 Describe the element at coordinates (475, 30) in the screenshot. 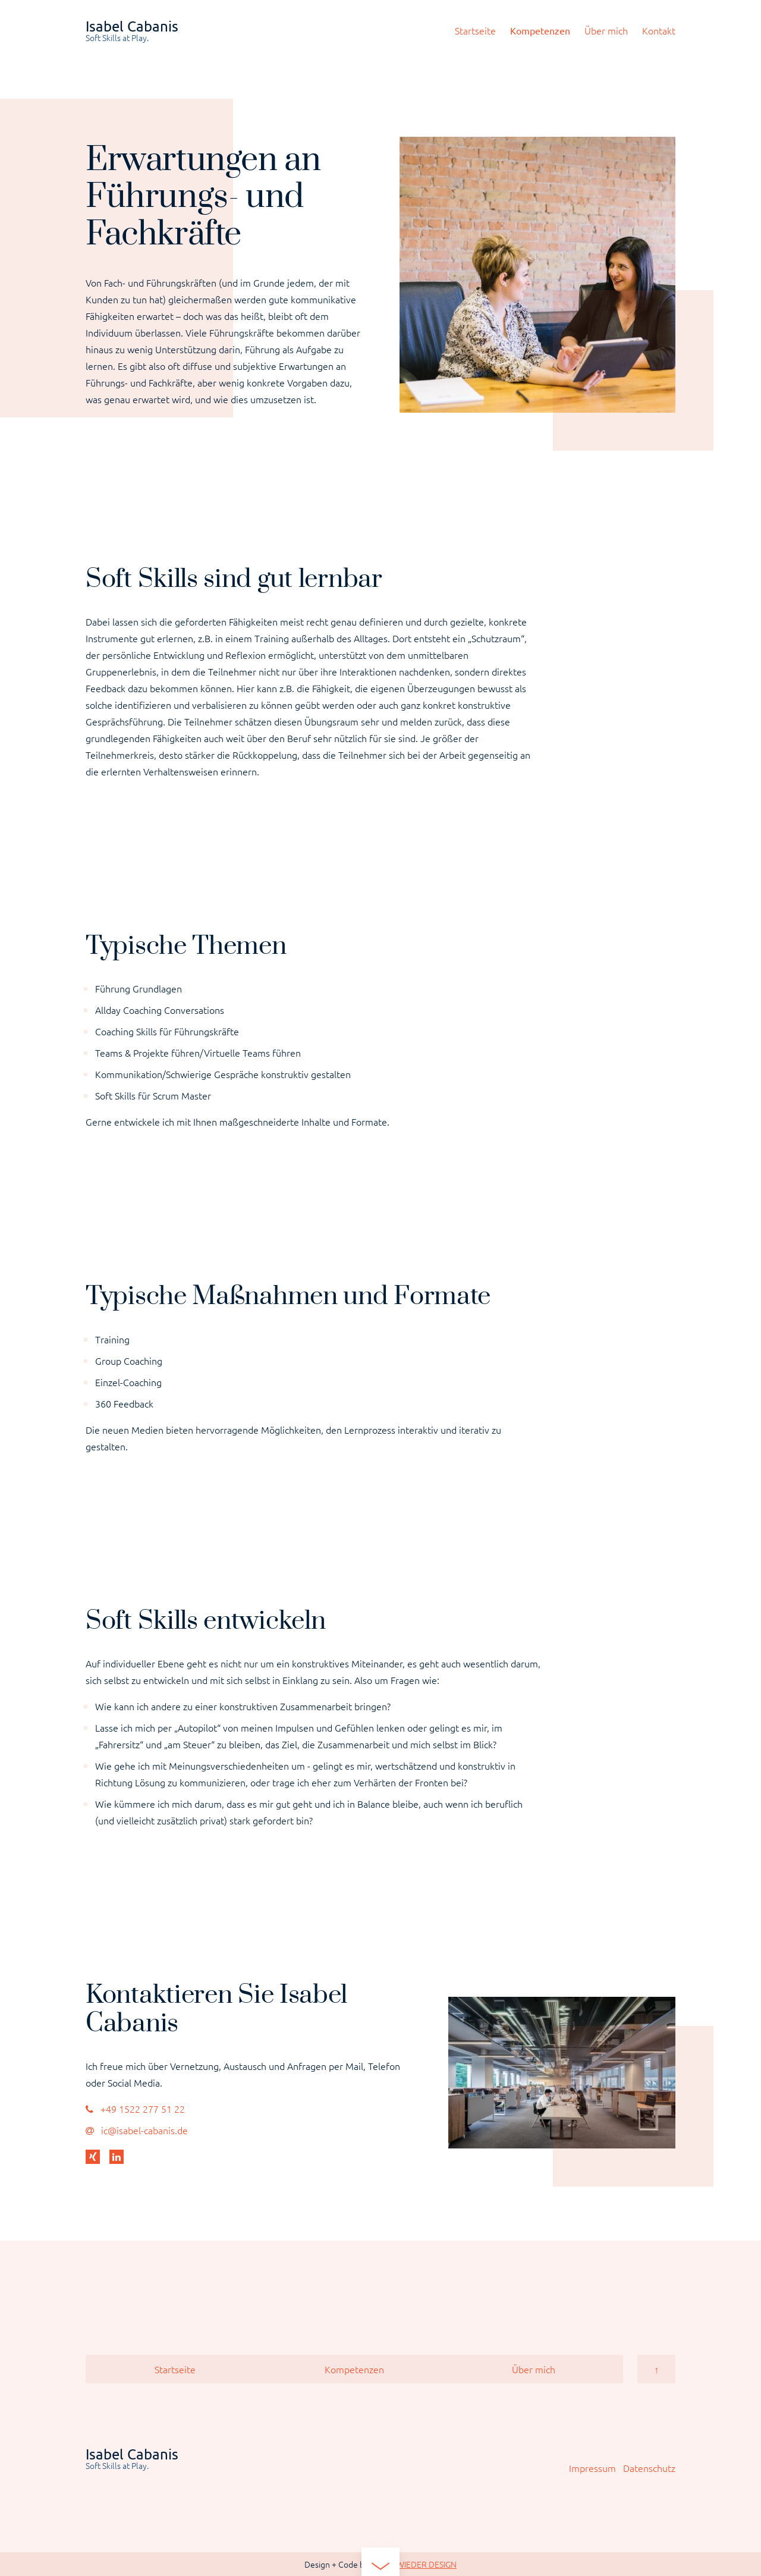

I see `Startseite` at that location.